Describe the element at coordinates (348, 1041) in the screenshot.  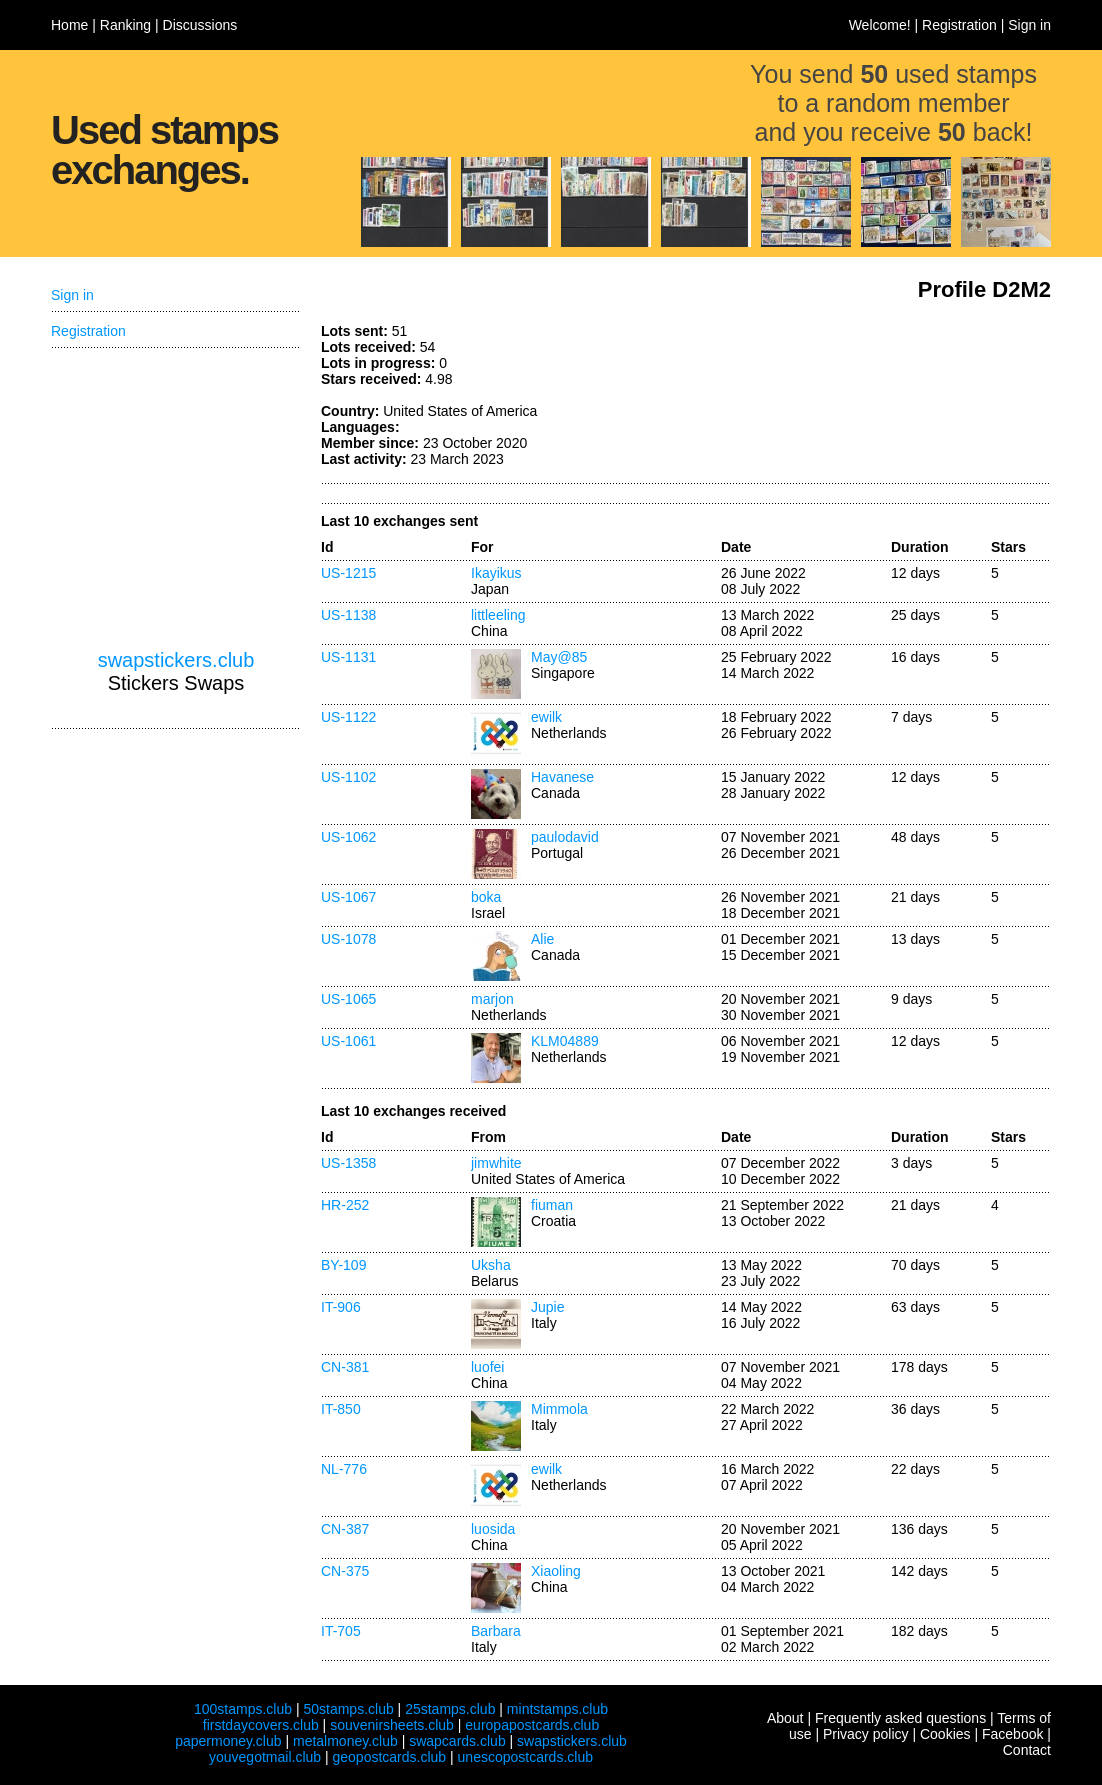
I see `US-1061` at that location.